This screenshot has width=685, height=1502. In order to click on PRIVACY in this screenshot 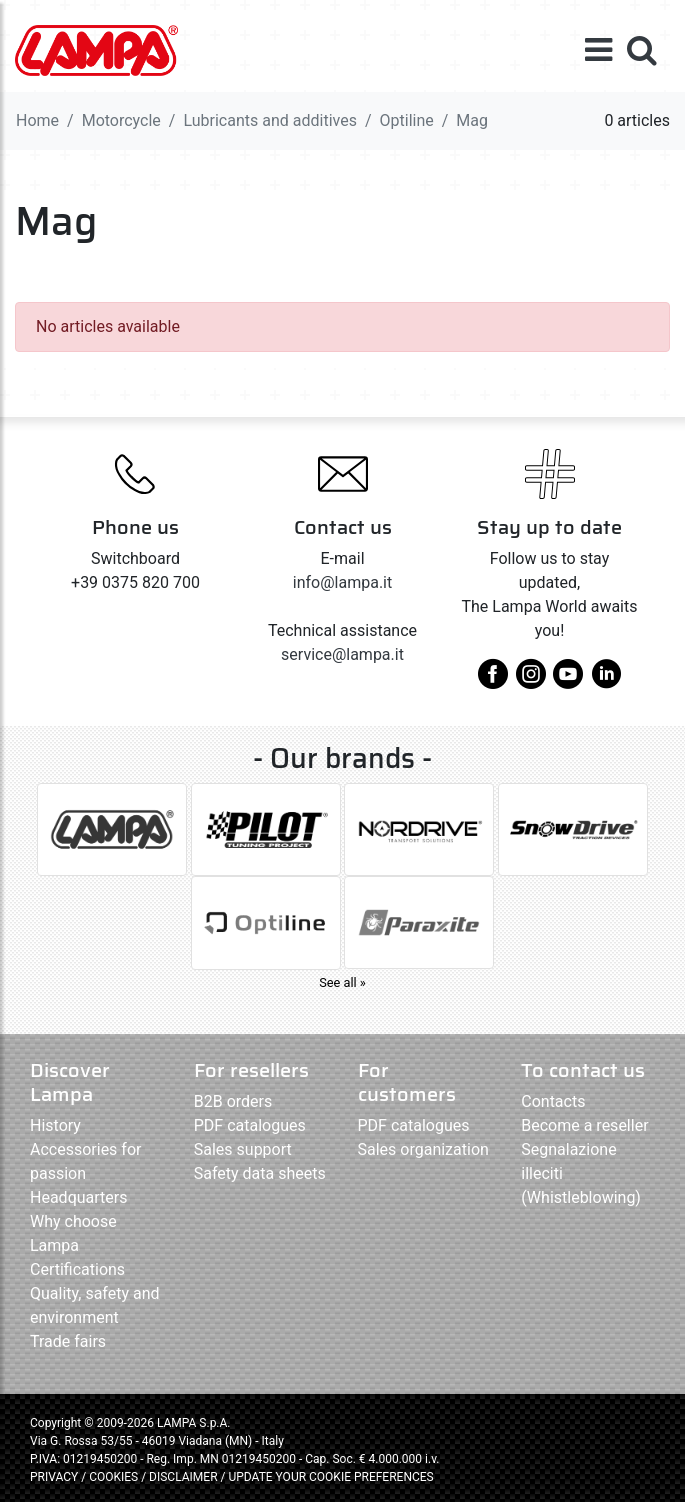, I will do `click(54, 1477)`.